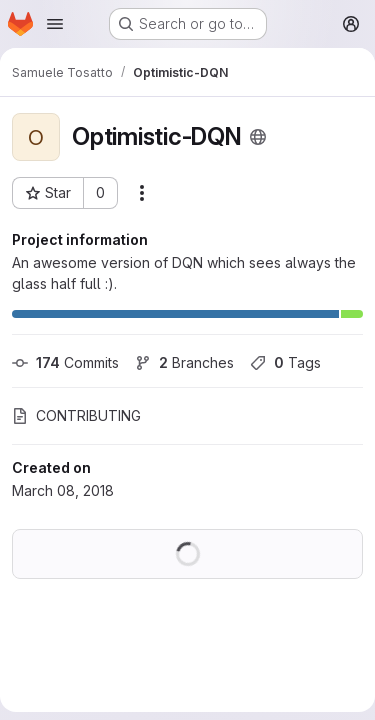  Describe the element at coordinates (65, 362) in the screenshot. I see `Commits` at that location.